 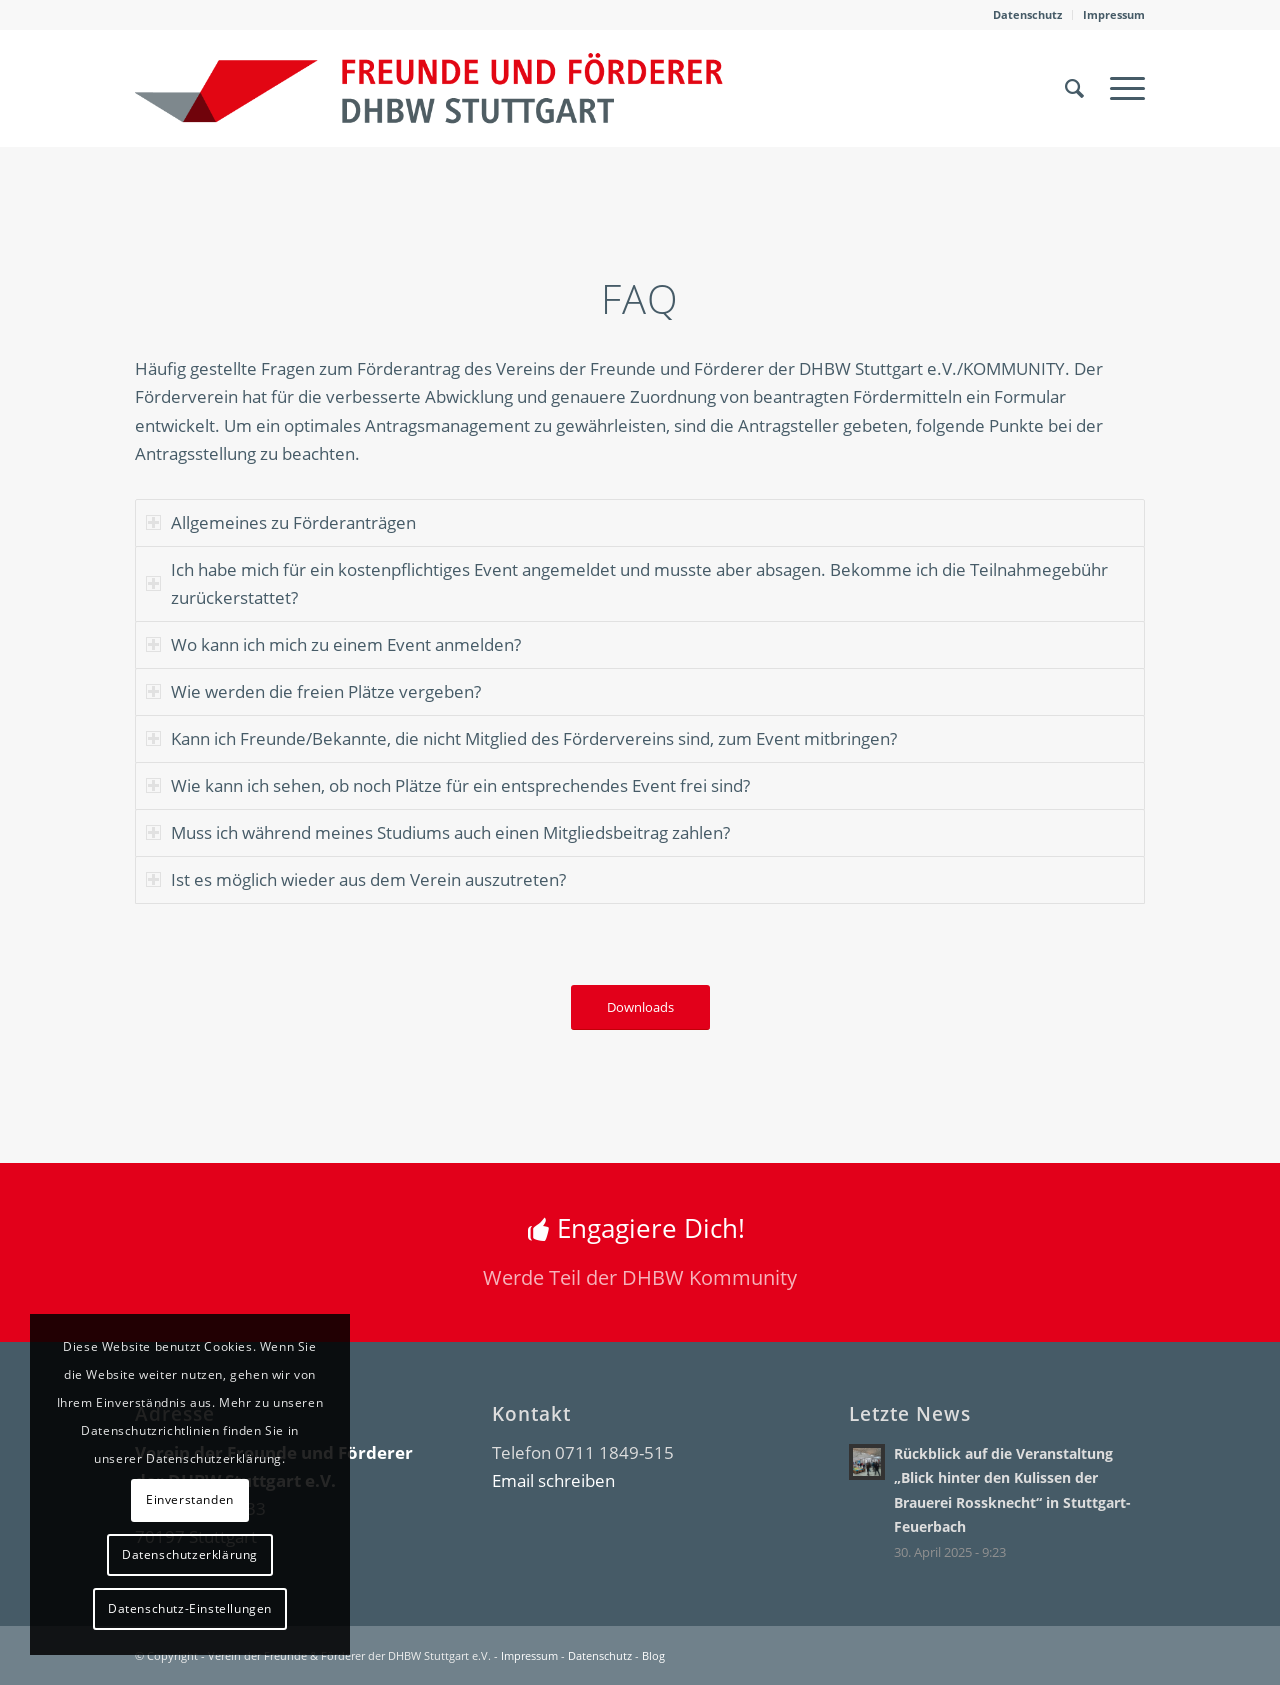 What do you see at coordinates (281, 522) in the screenshot?
I see `Allgemeines zu Förderanträgen [tab]` at bounding box center [281, 522].